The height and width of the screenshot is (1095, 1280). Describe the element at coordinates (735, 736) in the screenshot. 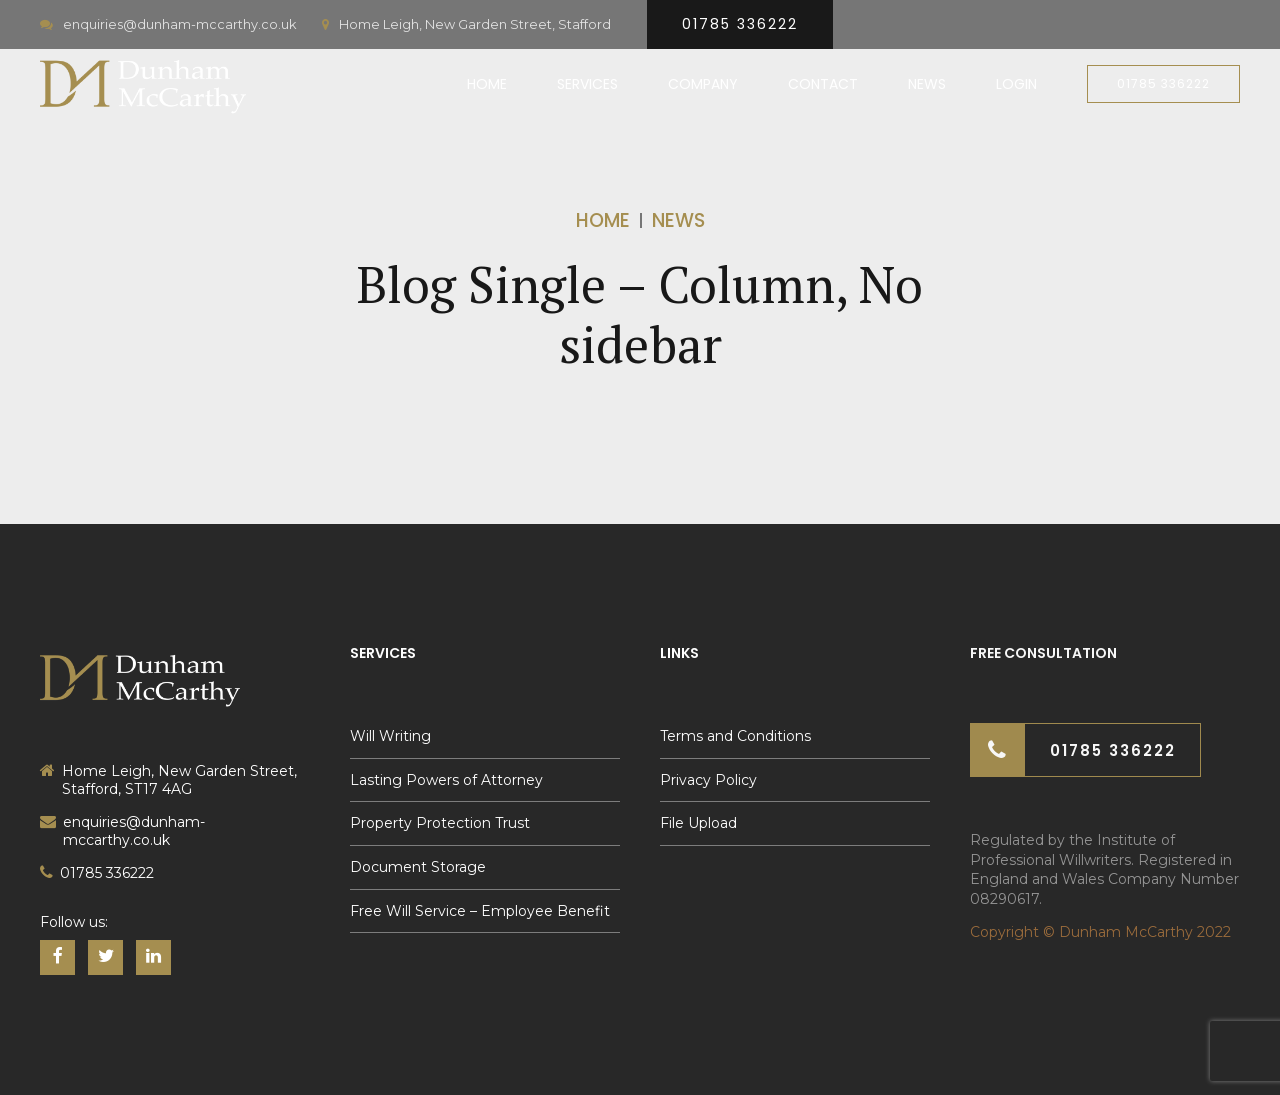

I see `Terms and Conditions` at that location.